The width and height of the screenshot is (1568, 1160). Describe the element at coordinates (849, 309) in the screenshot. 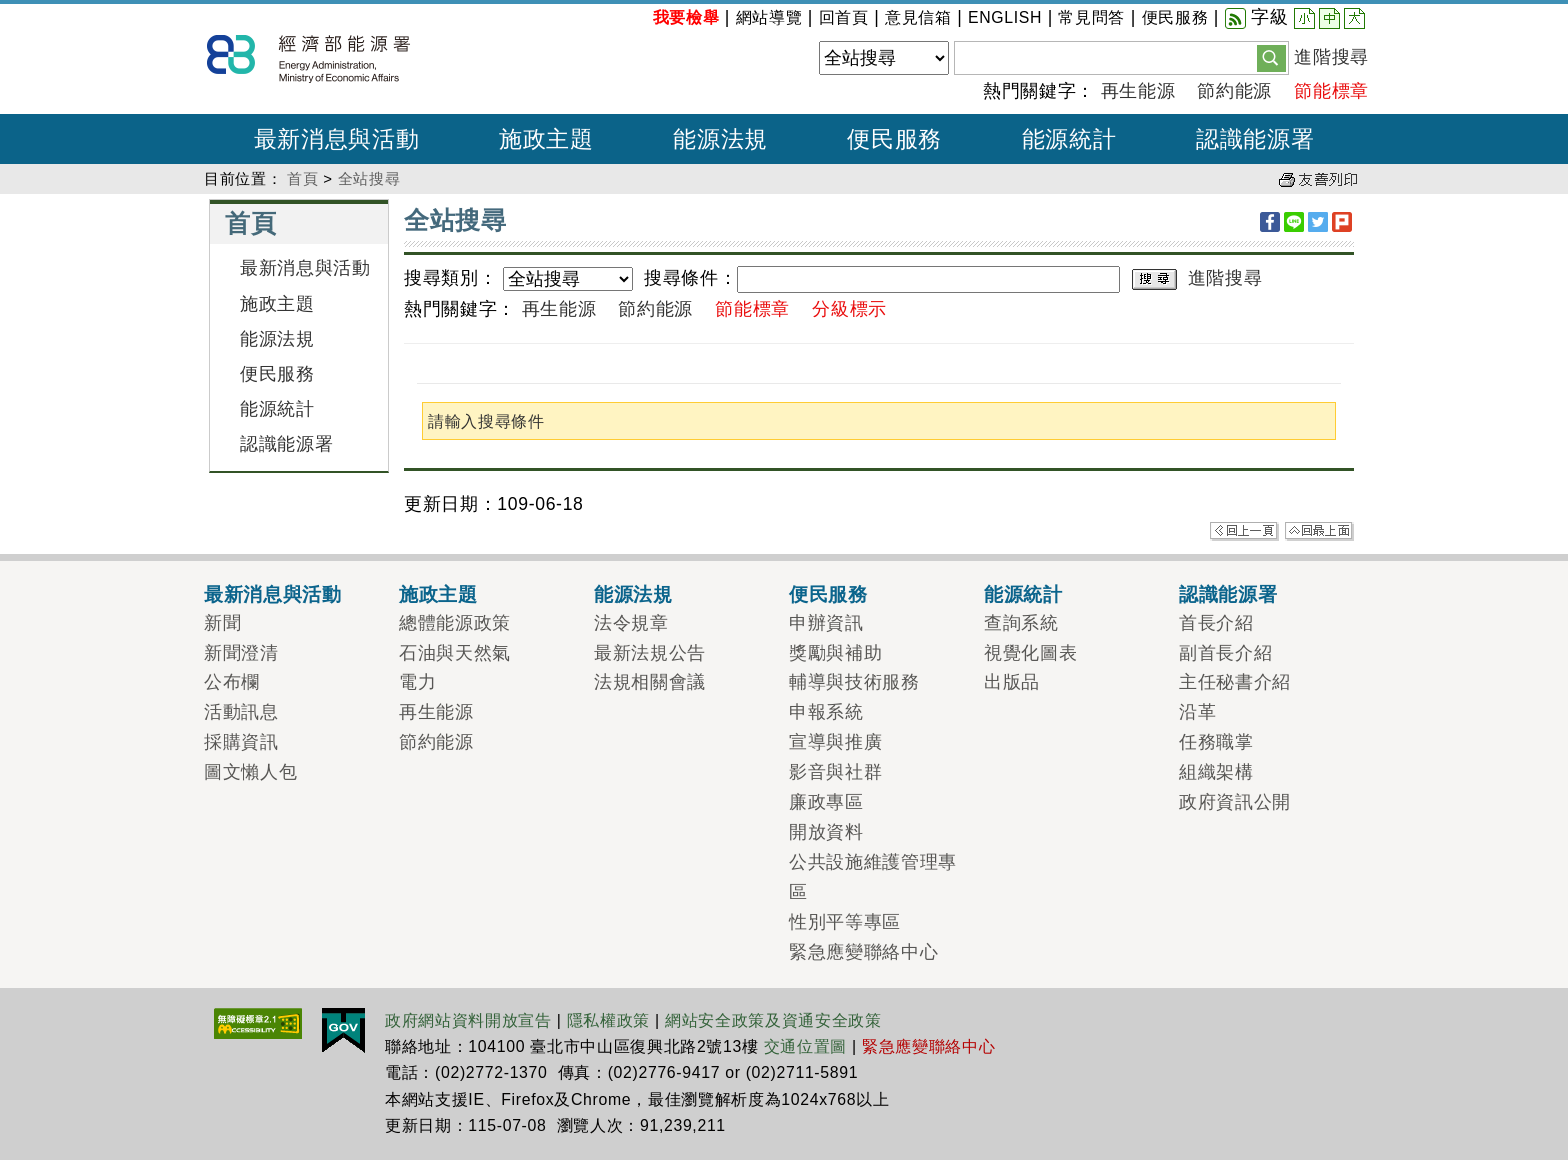

I see `分級標示` at that location.